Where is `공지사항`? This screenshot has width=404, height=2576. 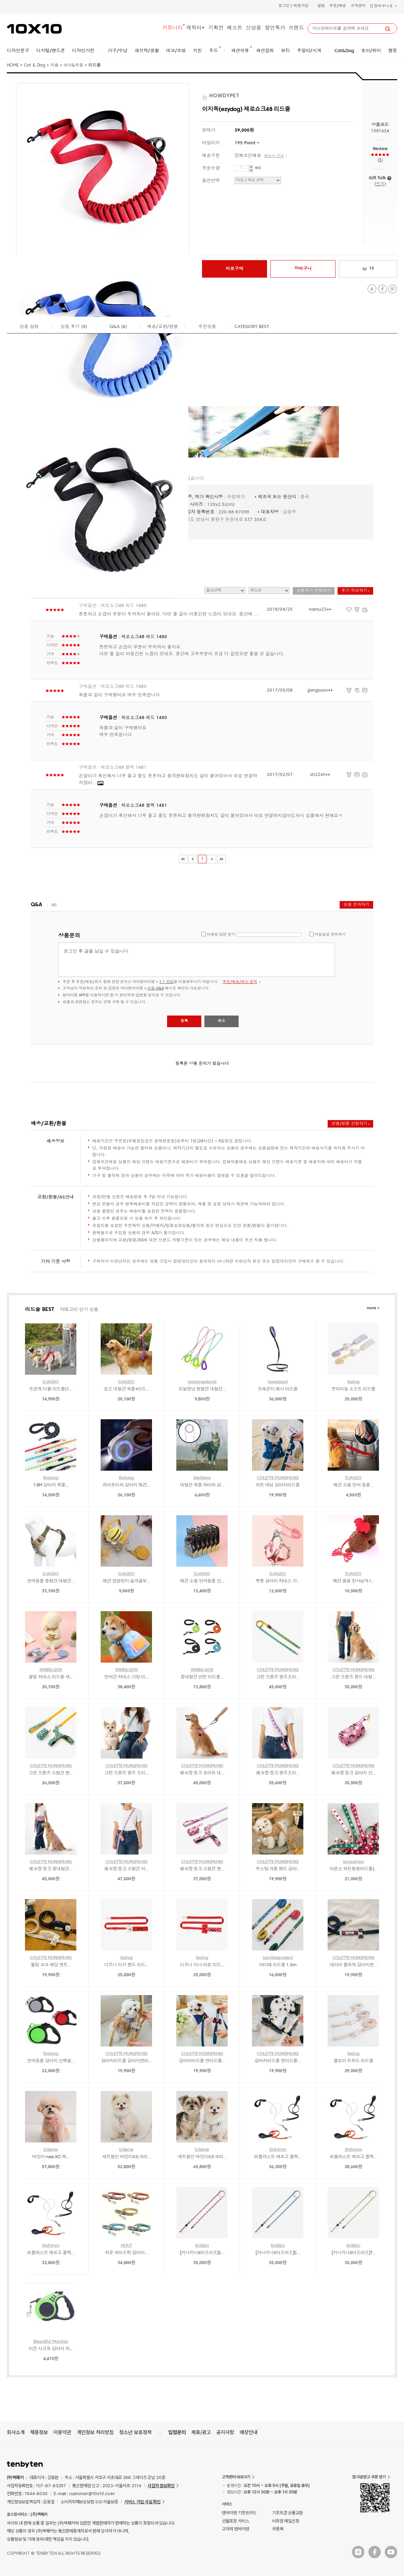 공지사항 is located at coordinates (225, 2432).